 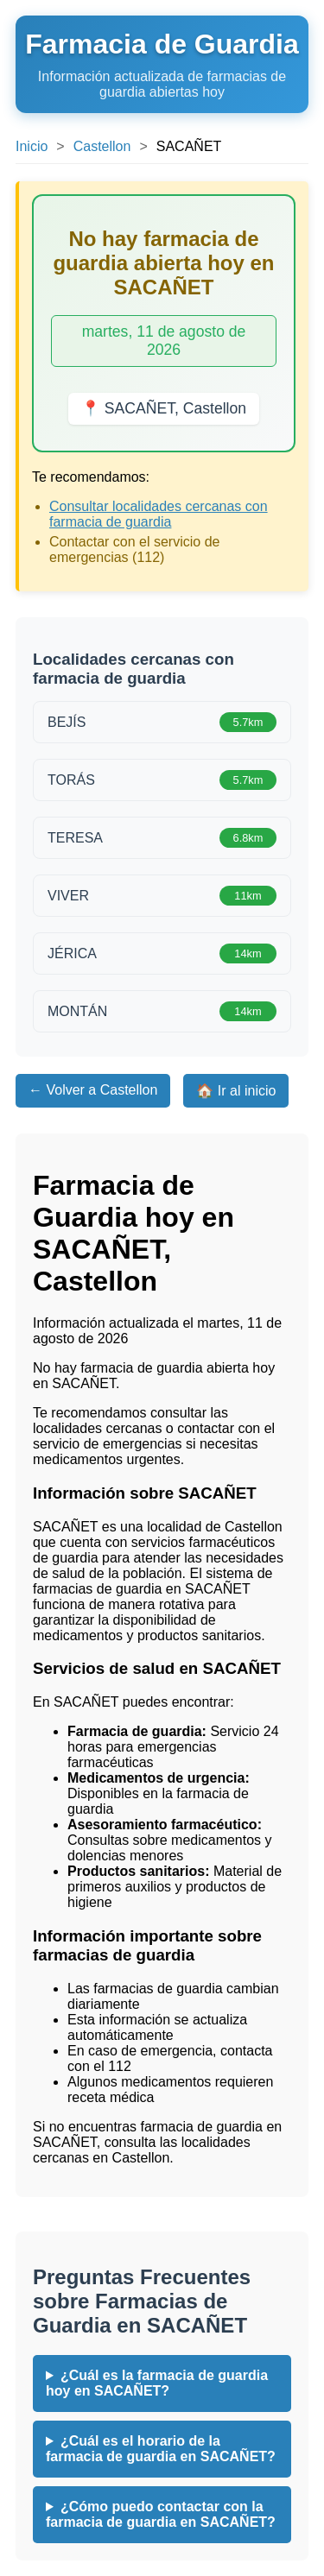 What do you see at coordinates (32, 146) in the screenshot?
I see `Inicio` at bounding box center [32, 146].